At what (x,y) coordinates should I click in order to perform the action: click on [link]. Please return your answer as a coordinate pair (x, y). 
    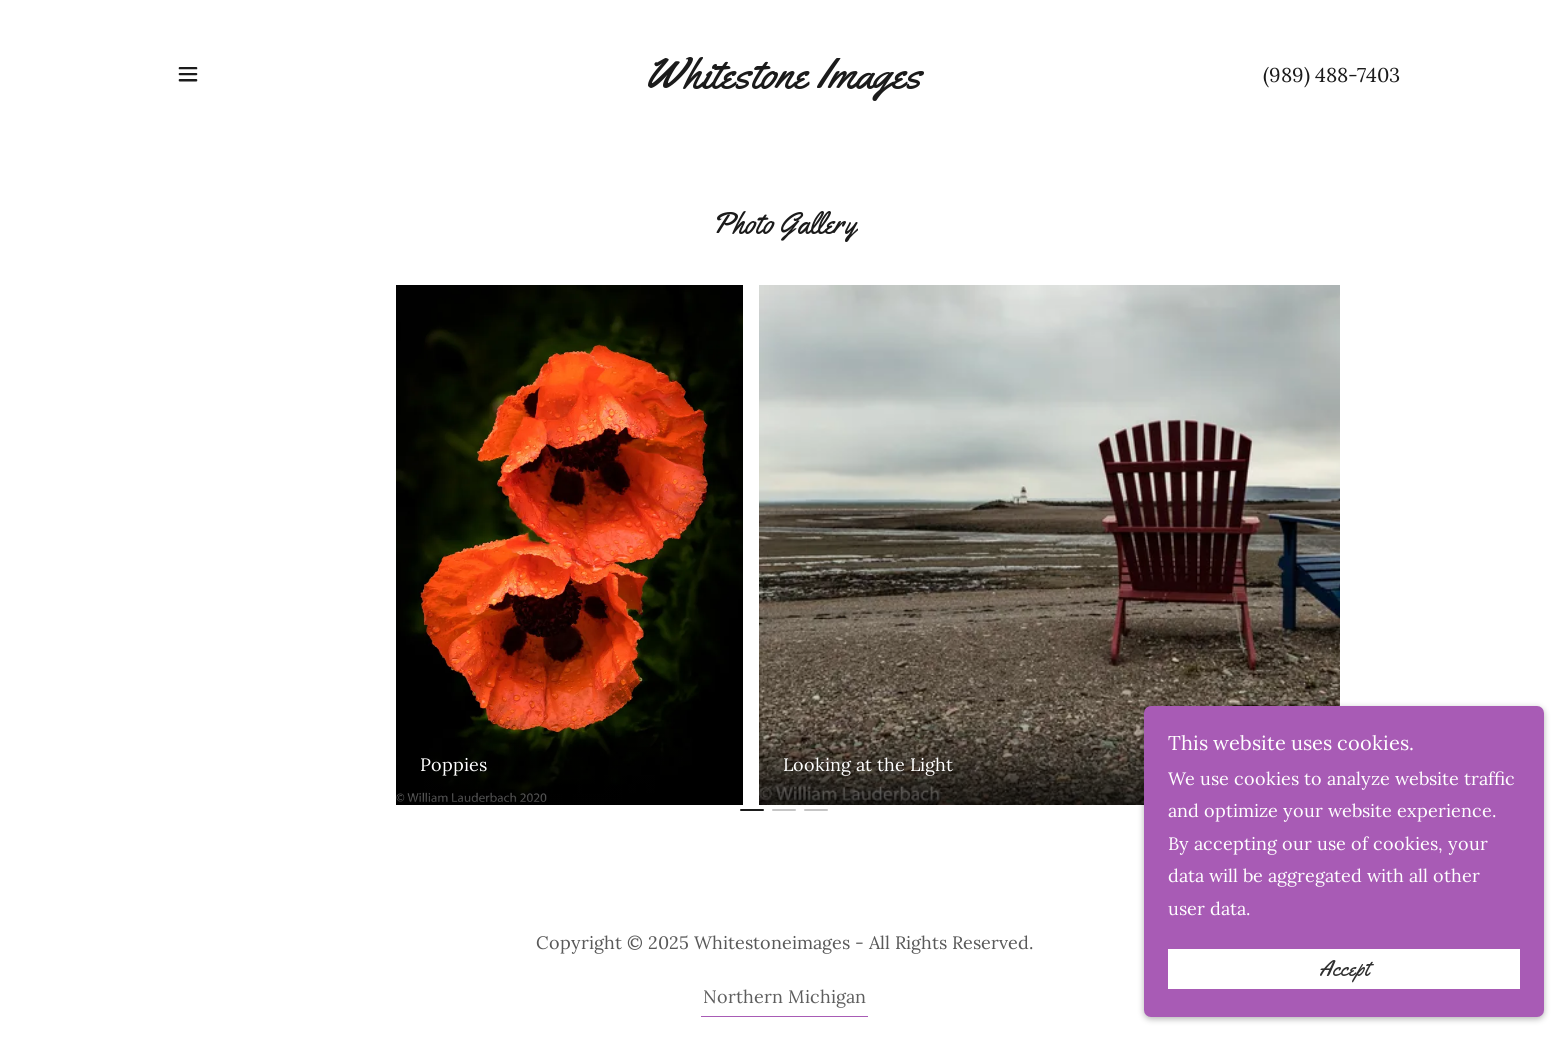
    Looking at the image, I should click on (783, 81).